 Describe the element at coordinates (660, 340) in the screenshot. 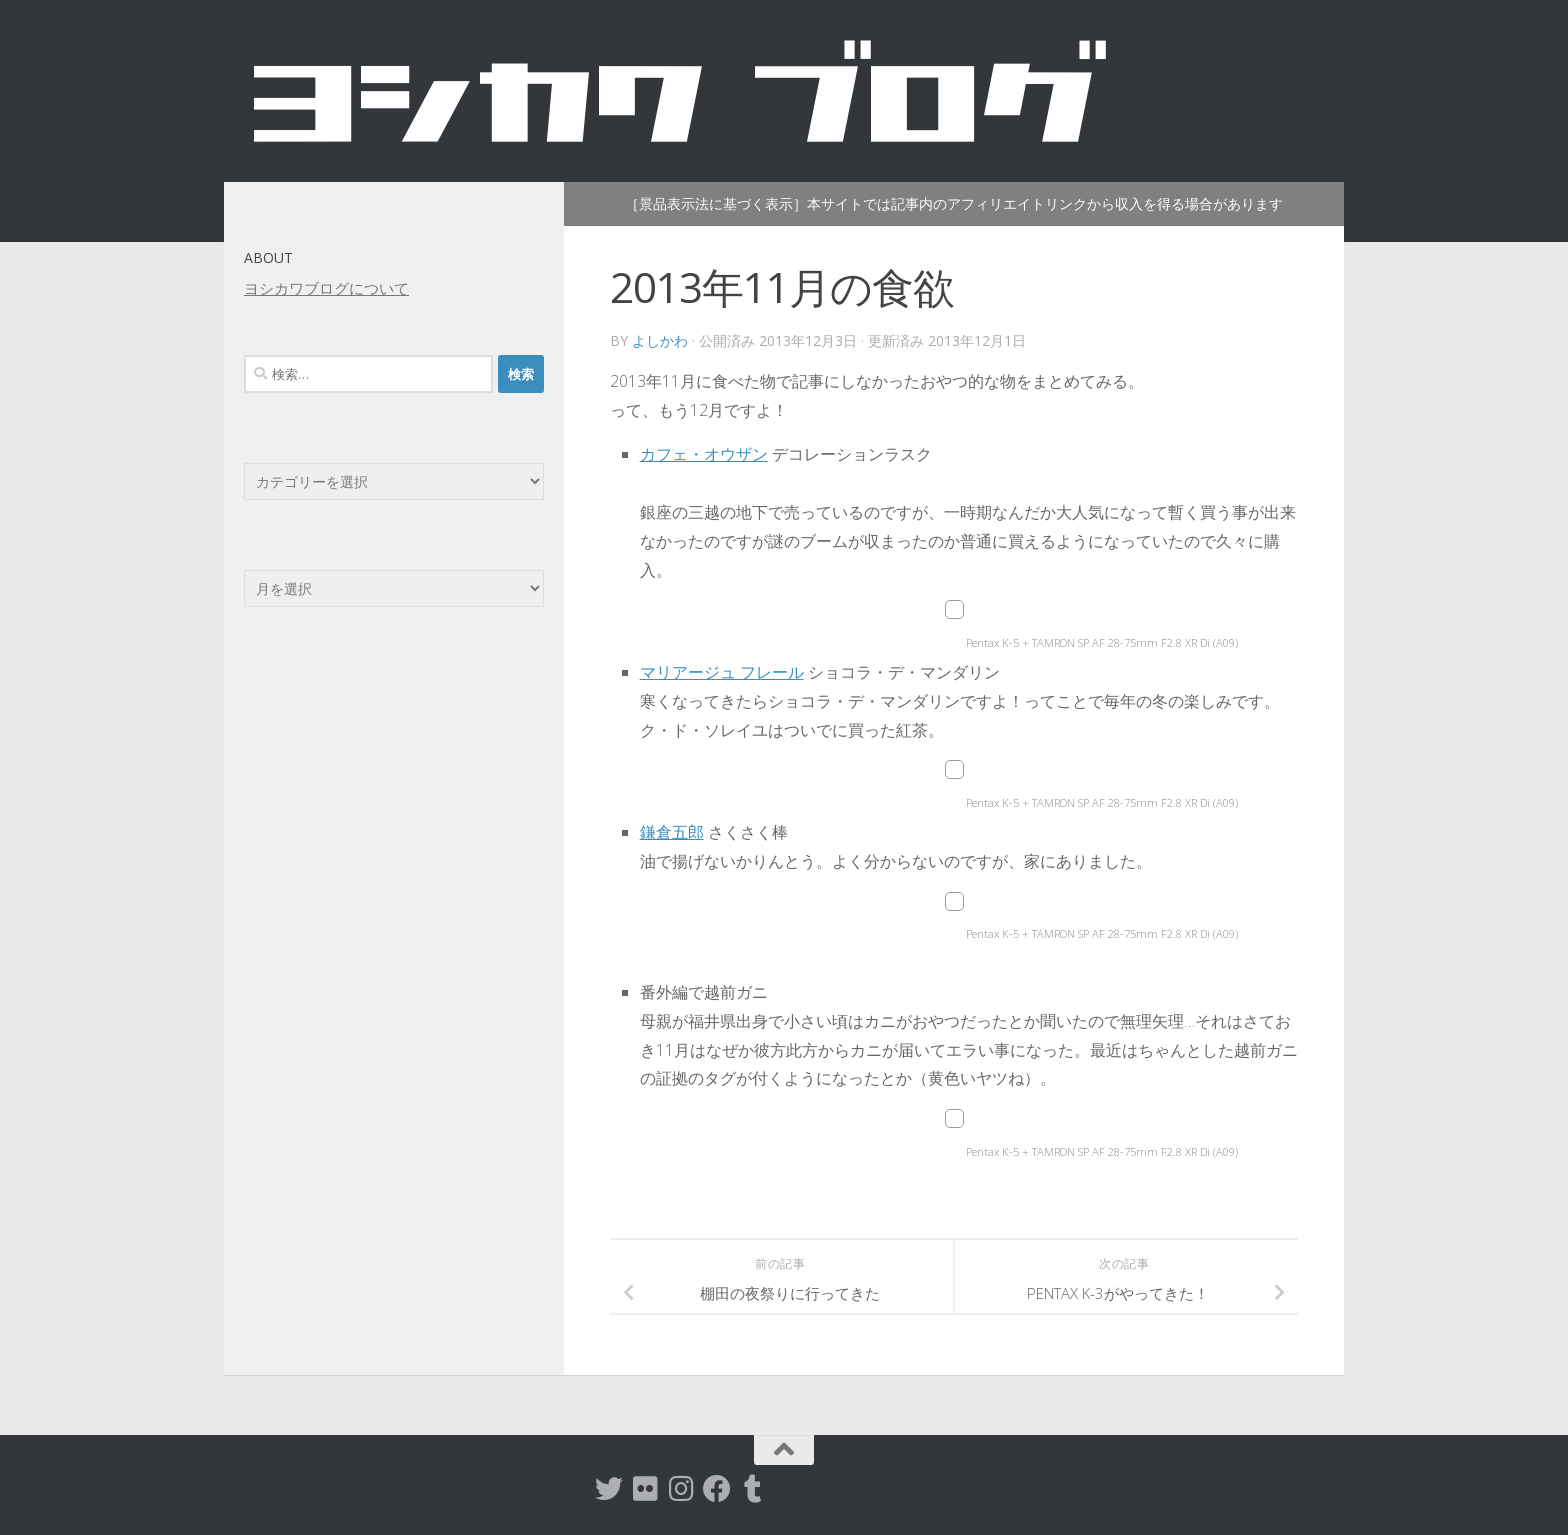

I see `よしかわ` at that location.